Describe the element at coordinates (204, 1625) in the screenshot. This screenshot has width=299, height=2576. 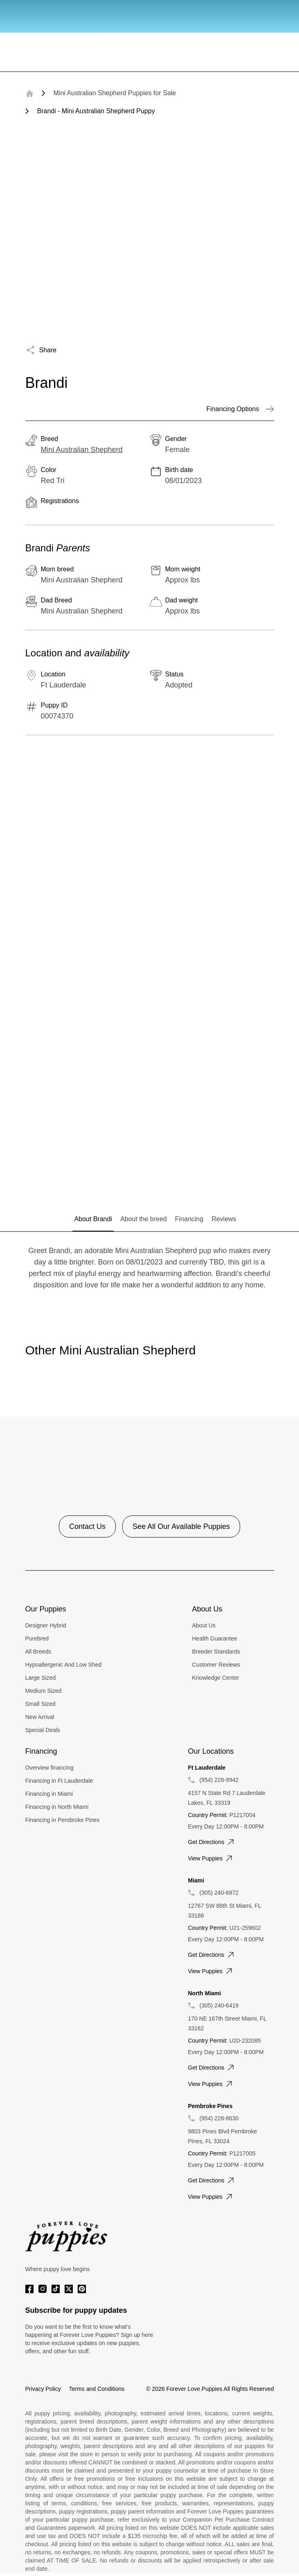
I see `About Us` at that location.